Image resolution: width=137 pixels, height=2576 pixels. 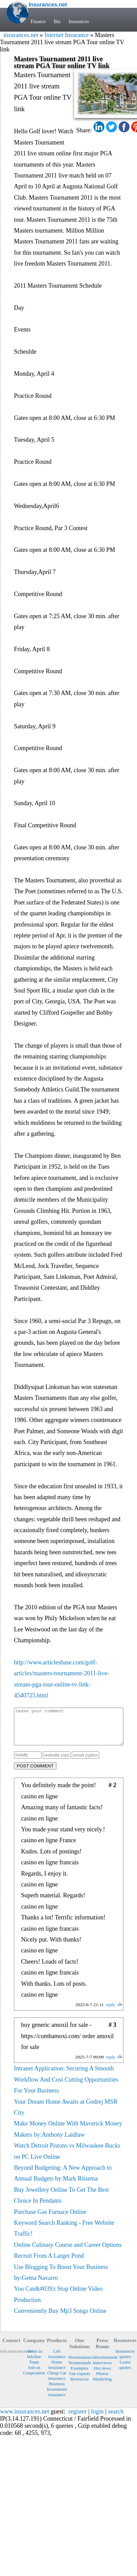 I want to click on Home insurance, so click(x=57, y=2372).